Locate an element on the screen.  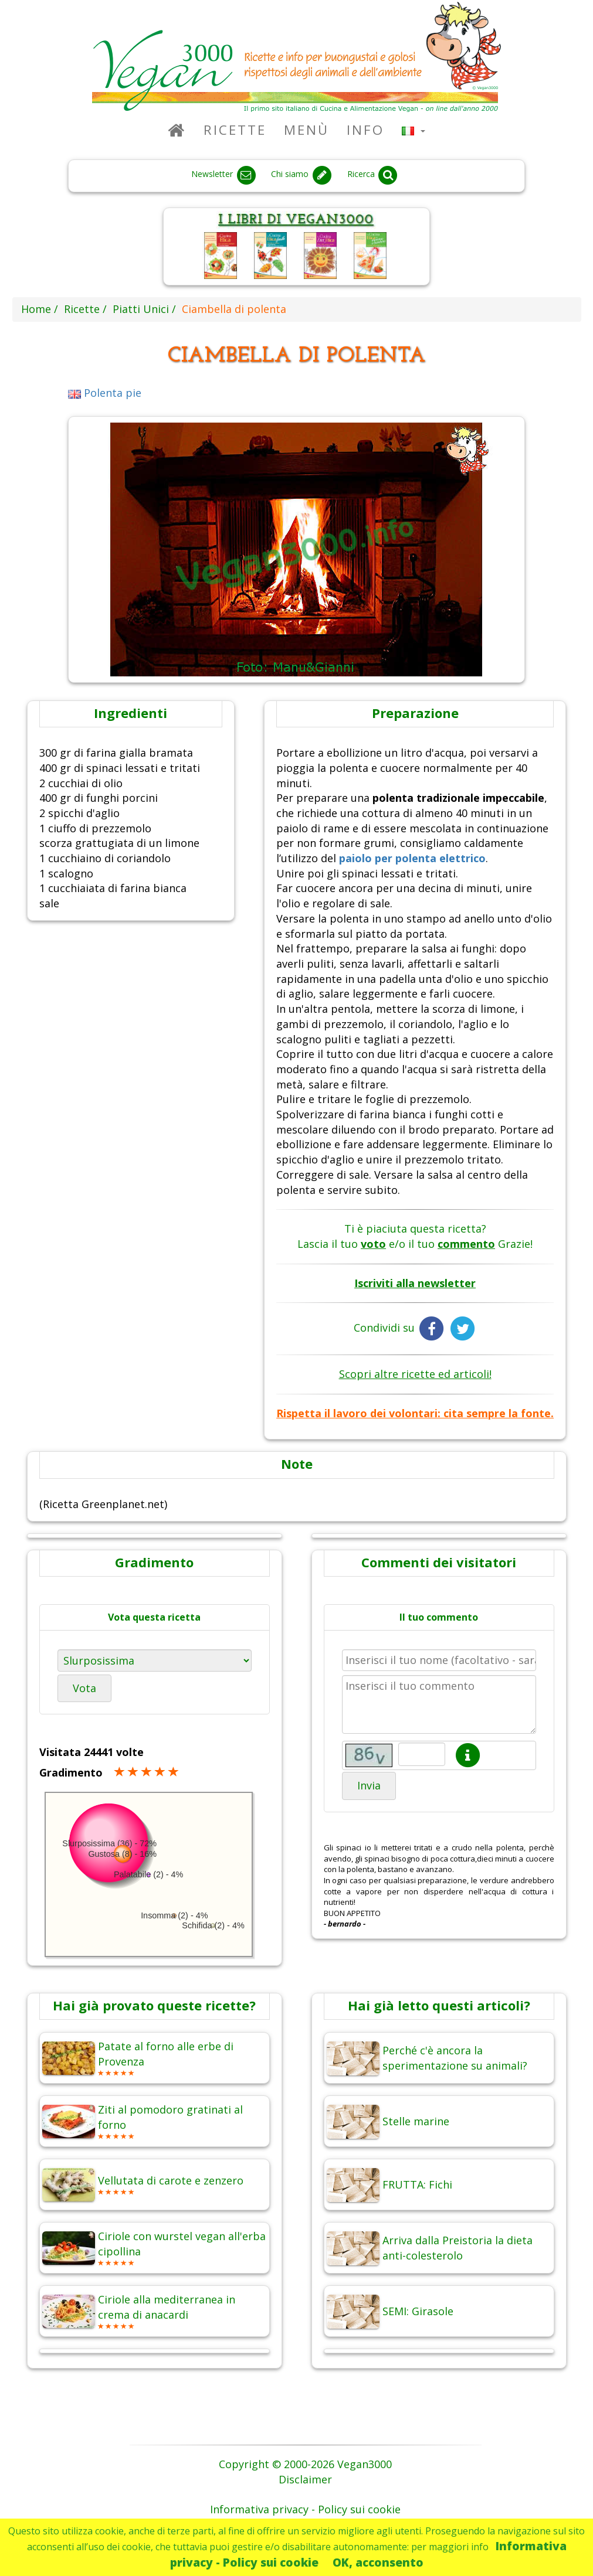
Polenta pie is located at coordinates (104, 393).